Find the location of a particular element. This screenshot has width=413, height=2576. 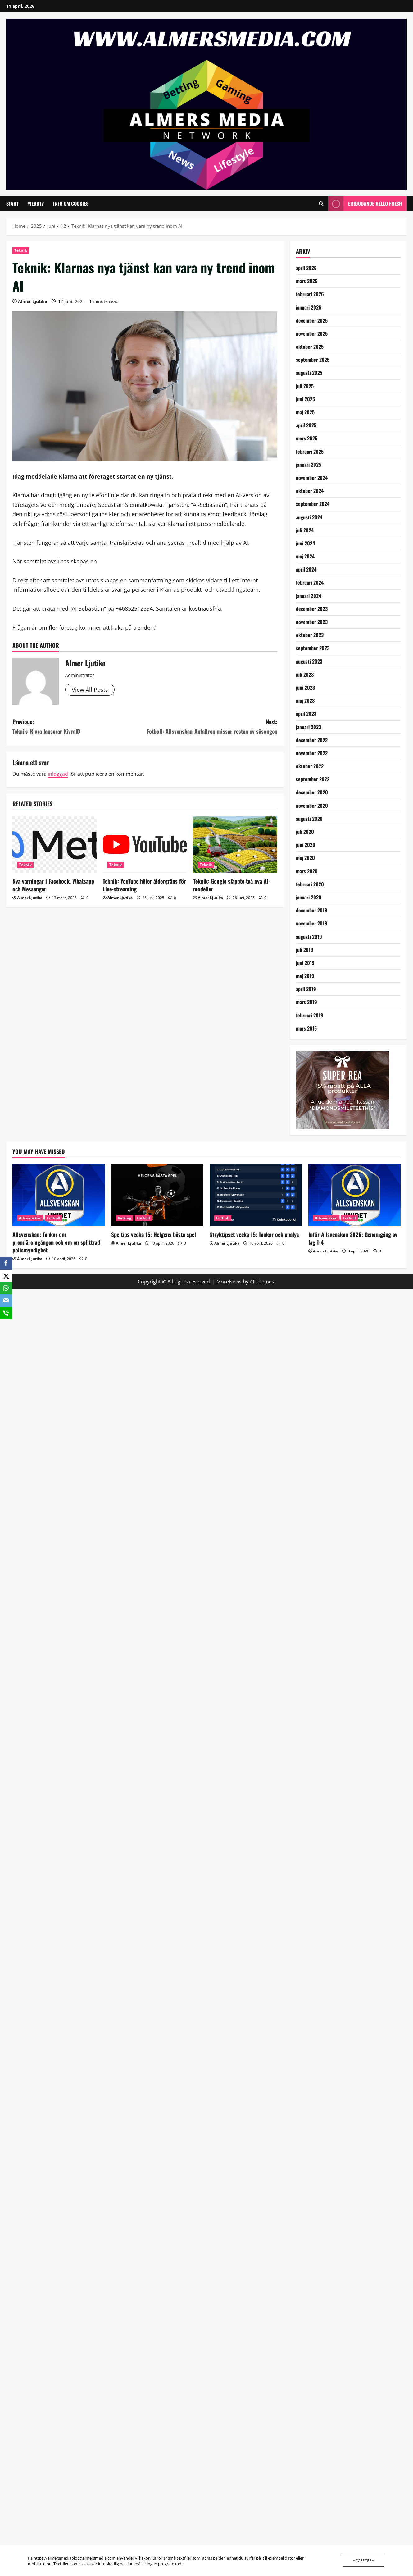

september 2023 is located at coordinates (312, 648).